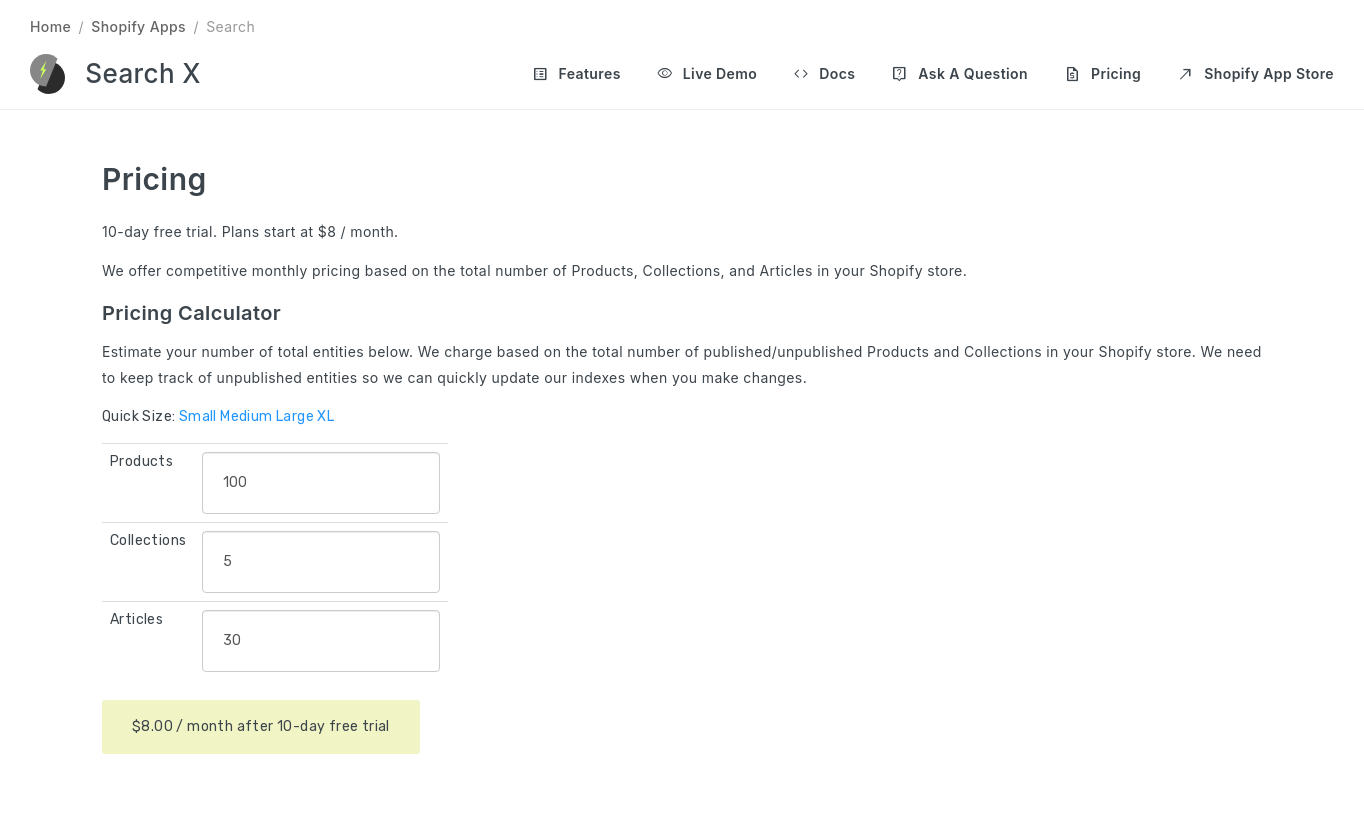  What do you see at coordinates (198, 416) in the screenshot?
I see `Small` at bounding box center [198, 416].